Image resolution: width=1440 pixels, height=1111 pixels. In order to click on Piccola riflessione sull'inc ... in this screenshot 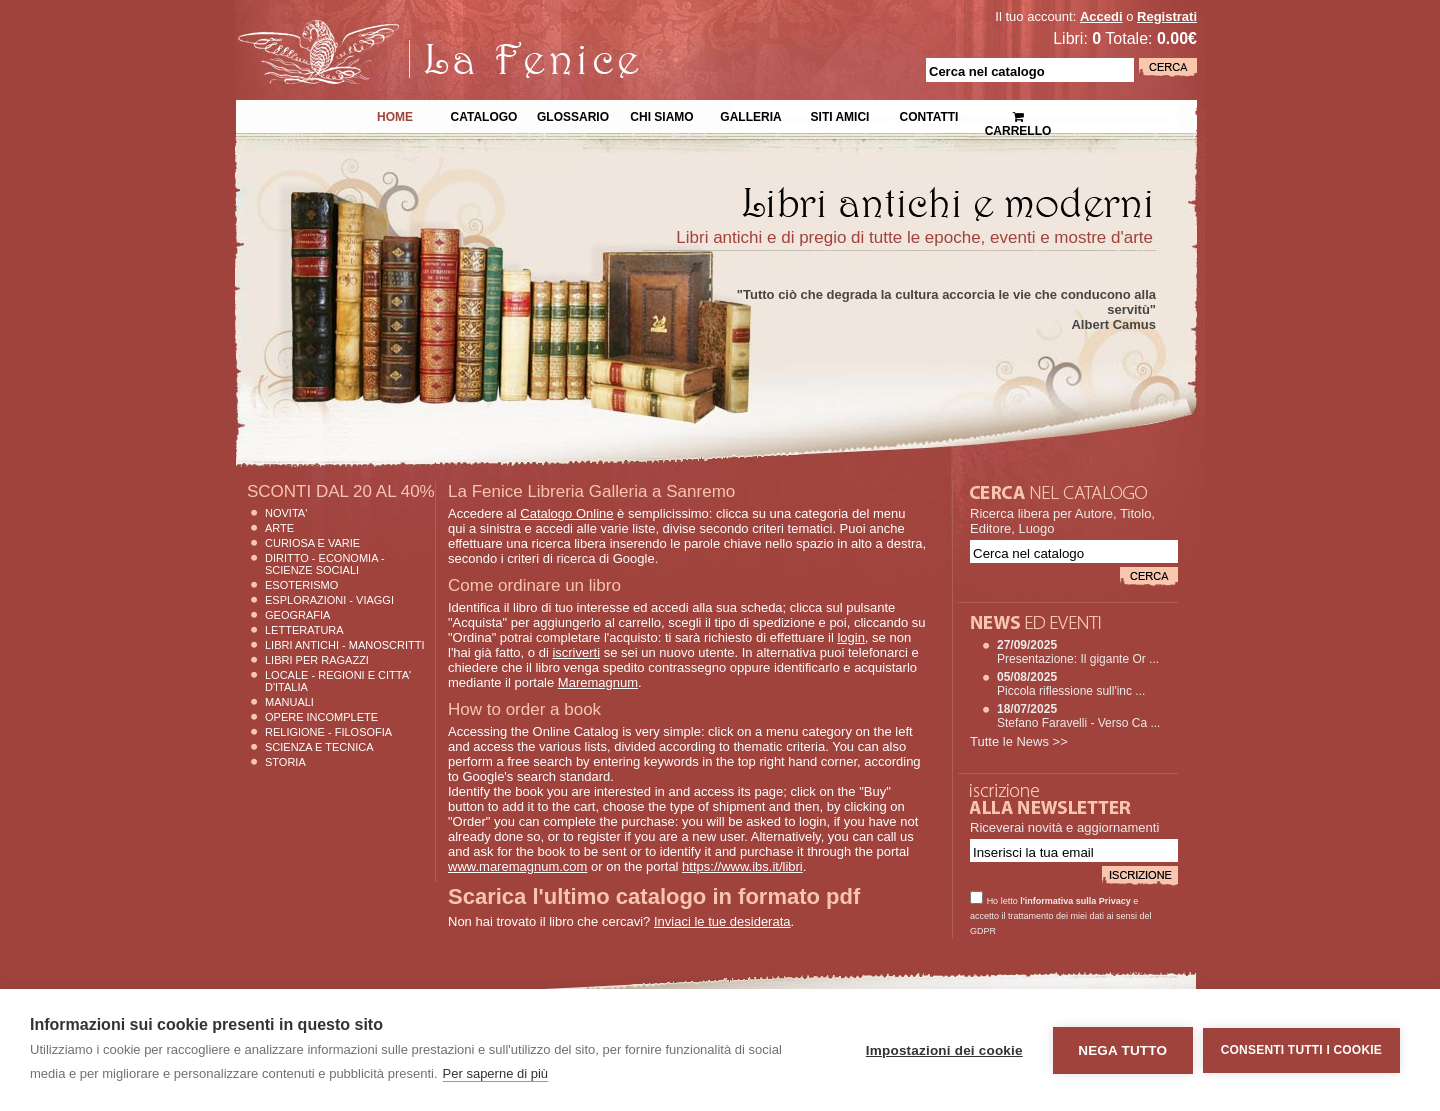, I will do `click(1071, 691)`.